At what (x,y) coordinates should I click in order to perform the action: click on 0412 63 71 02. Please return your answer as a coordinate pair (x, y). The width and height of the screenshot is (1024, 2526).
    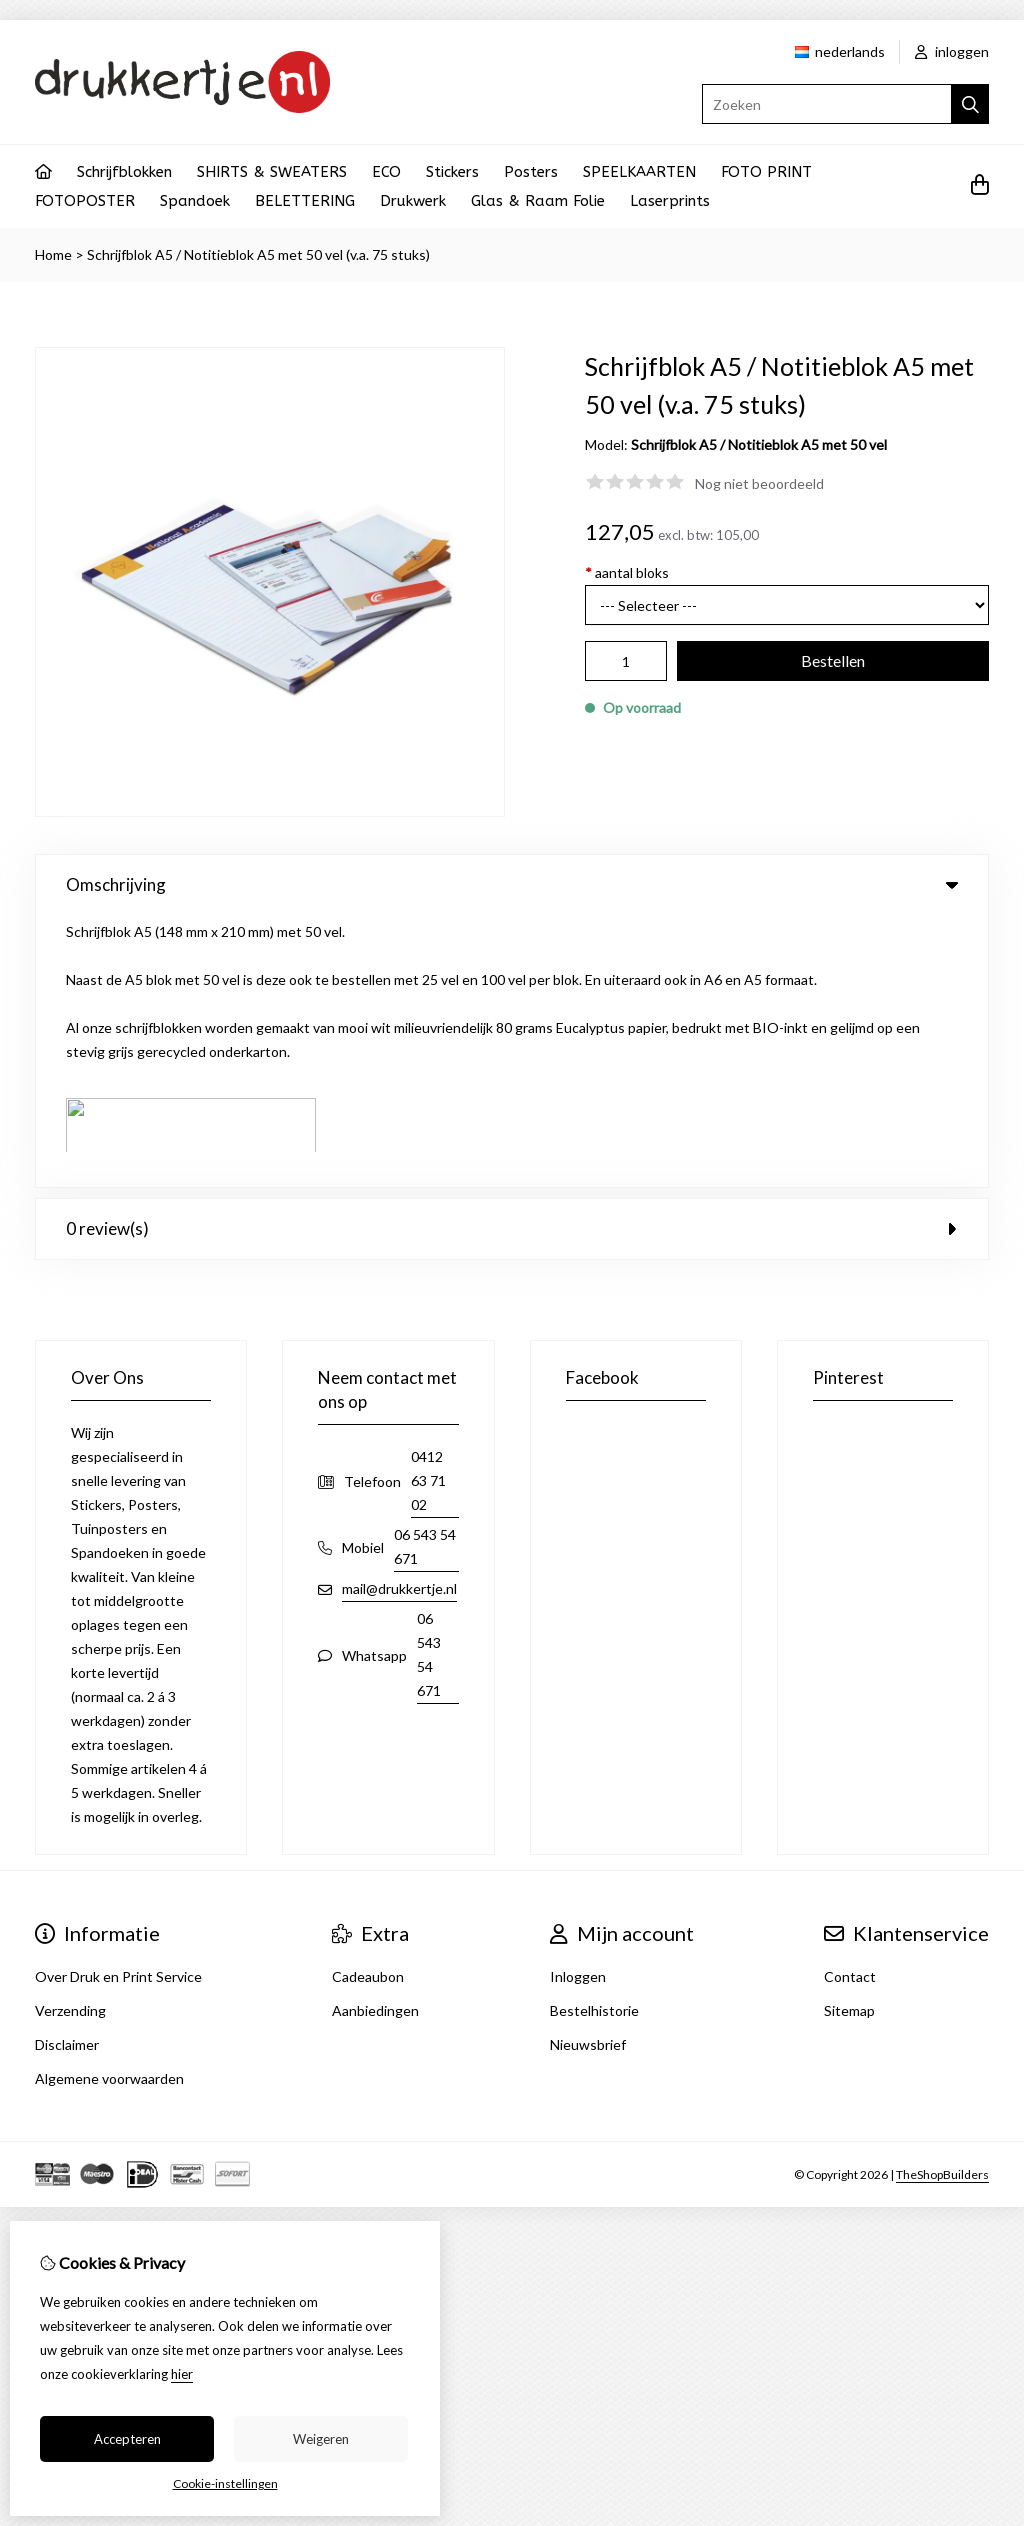
    Looking at the image, I should click on (428, 1208).